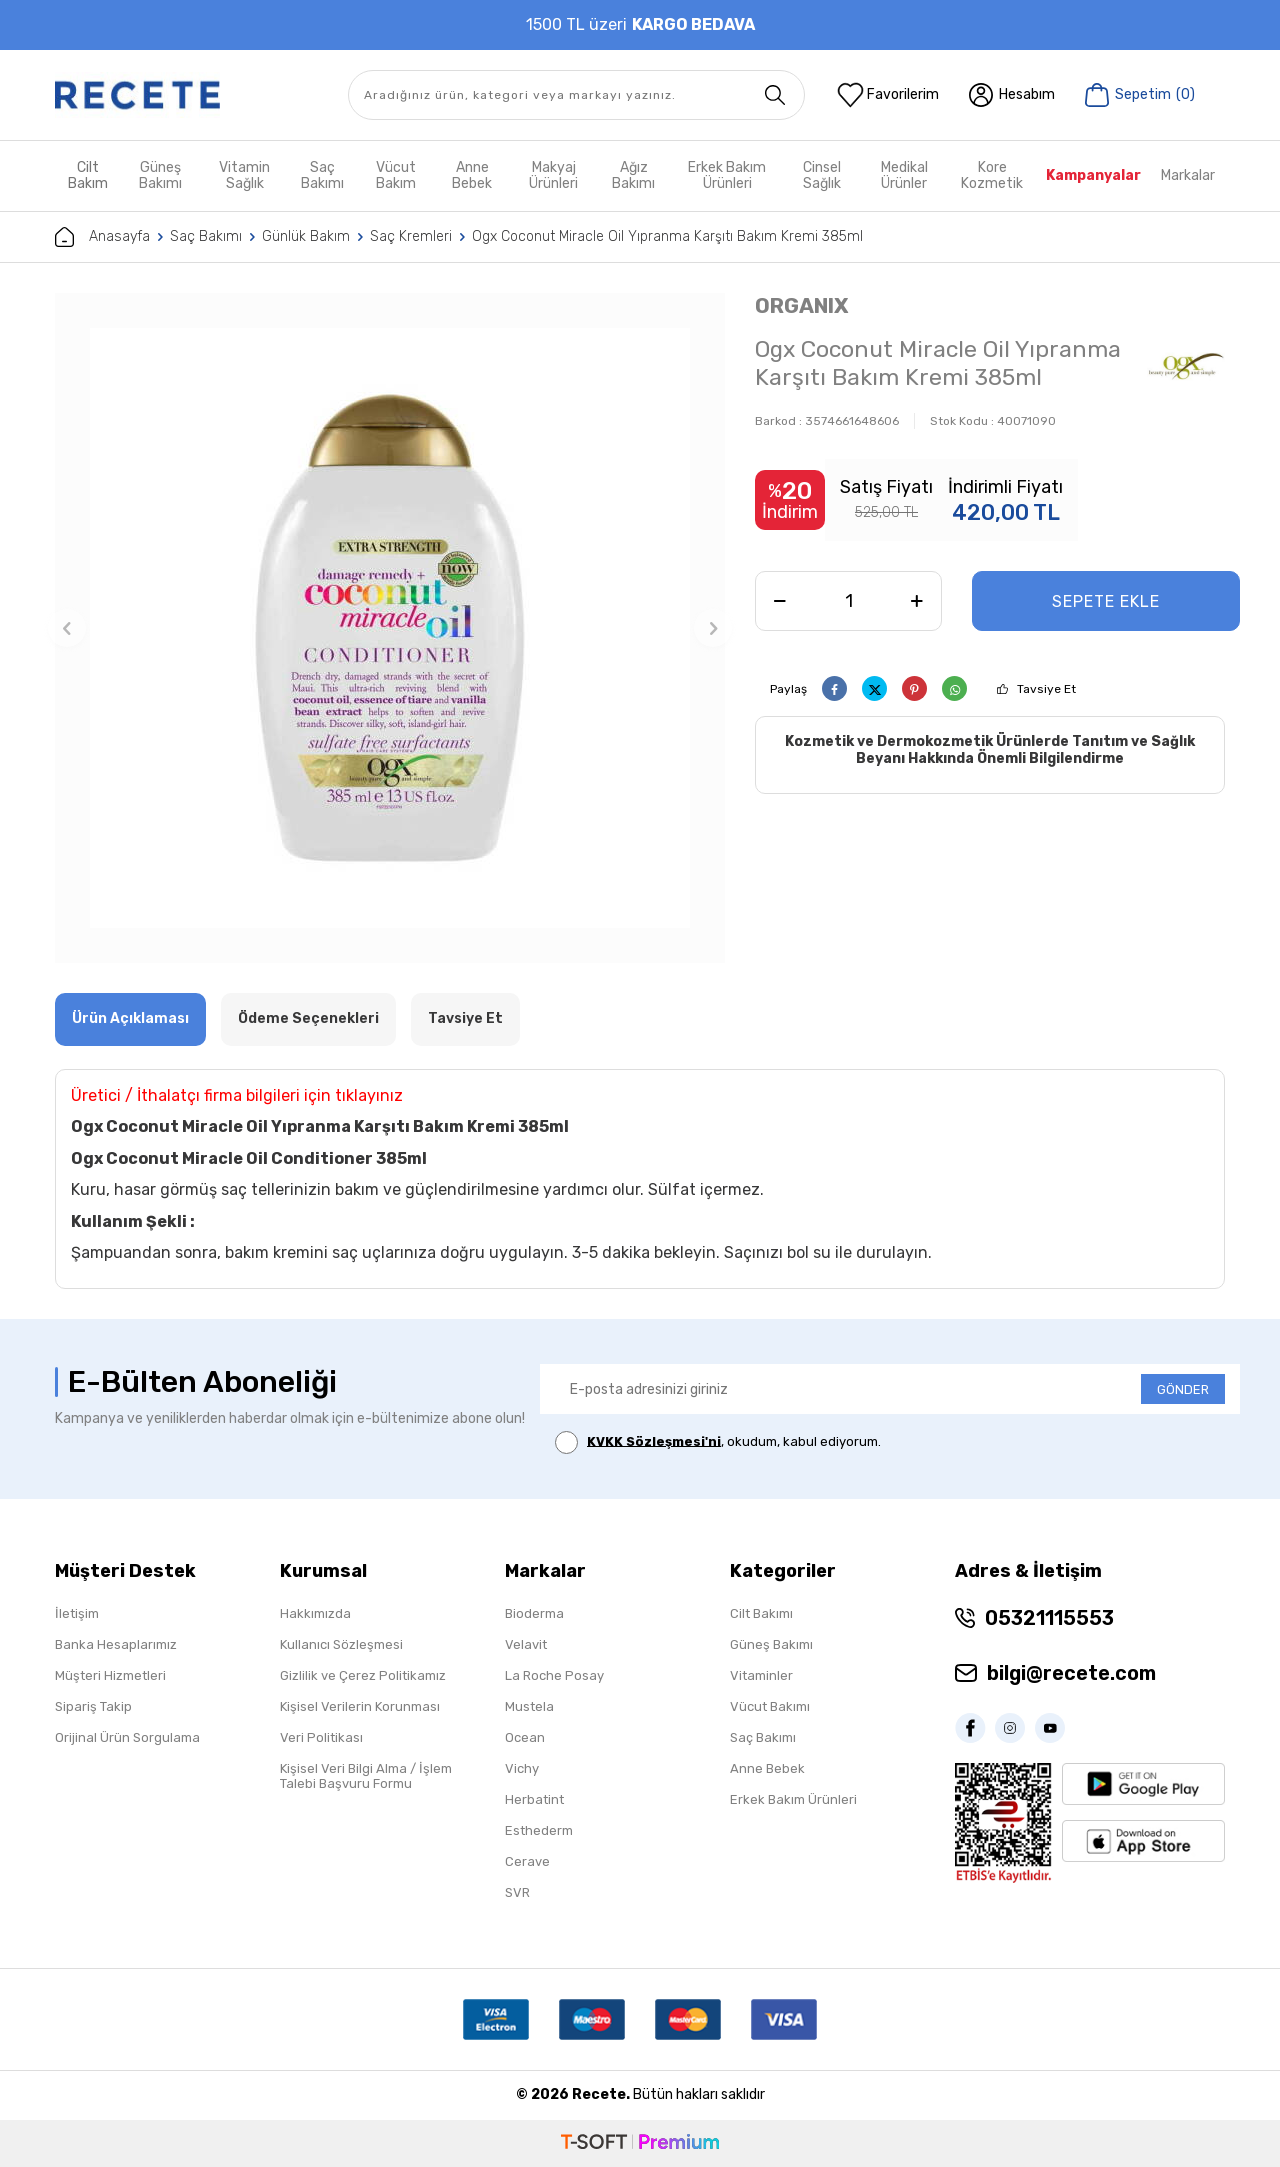 This screenshot has height=2167, width=1280. What do you see at coordinates (539, 1830) in the screenshot?
I see `Esthederm` at bounding box center [539, 1830].